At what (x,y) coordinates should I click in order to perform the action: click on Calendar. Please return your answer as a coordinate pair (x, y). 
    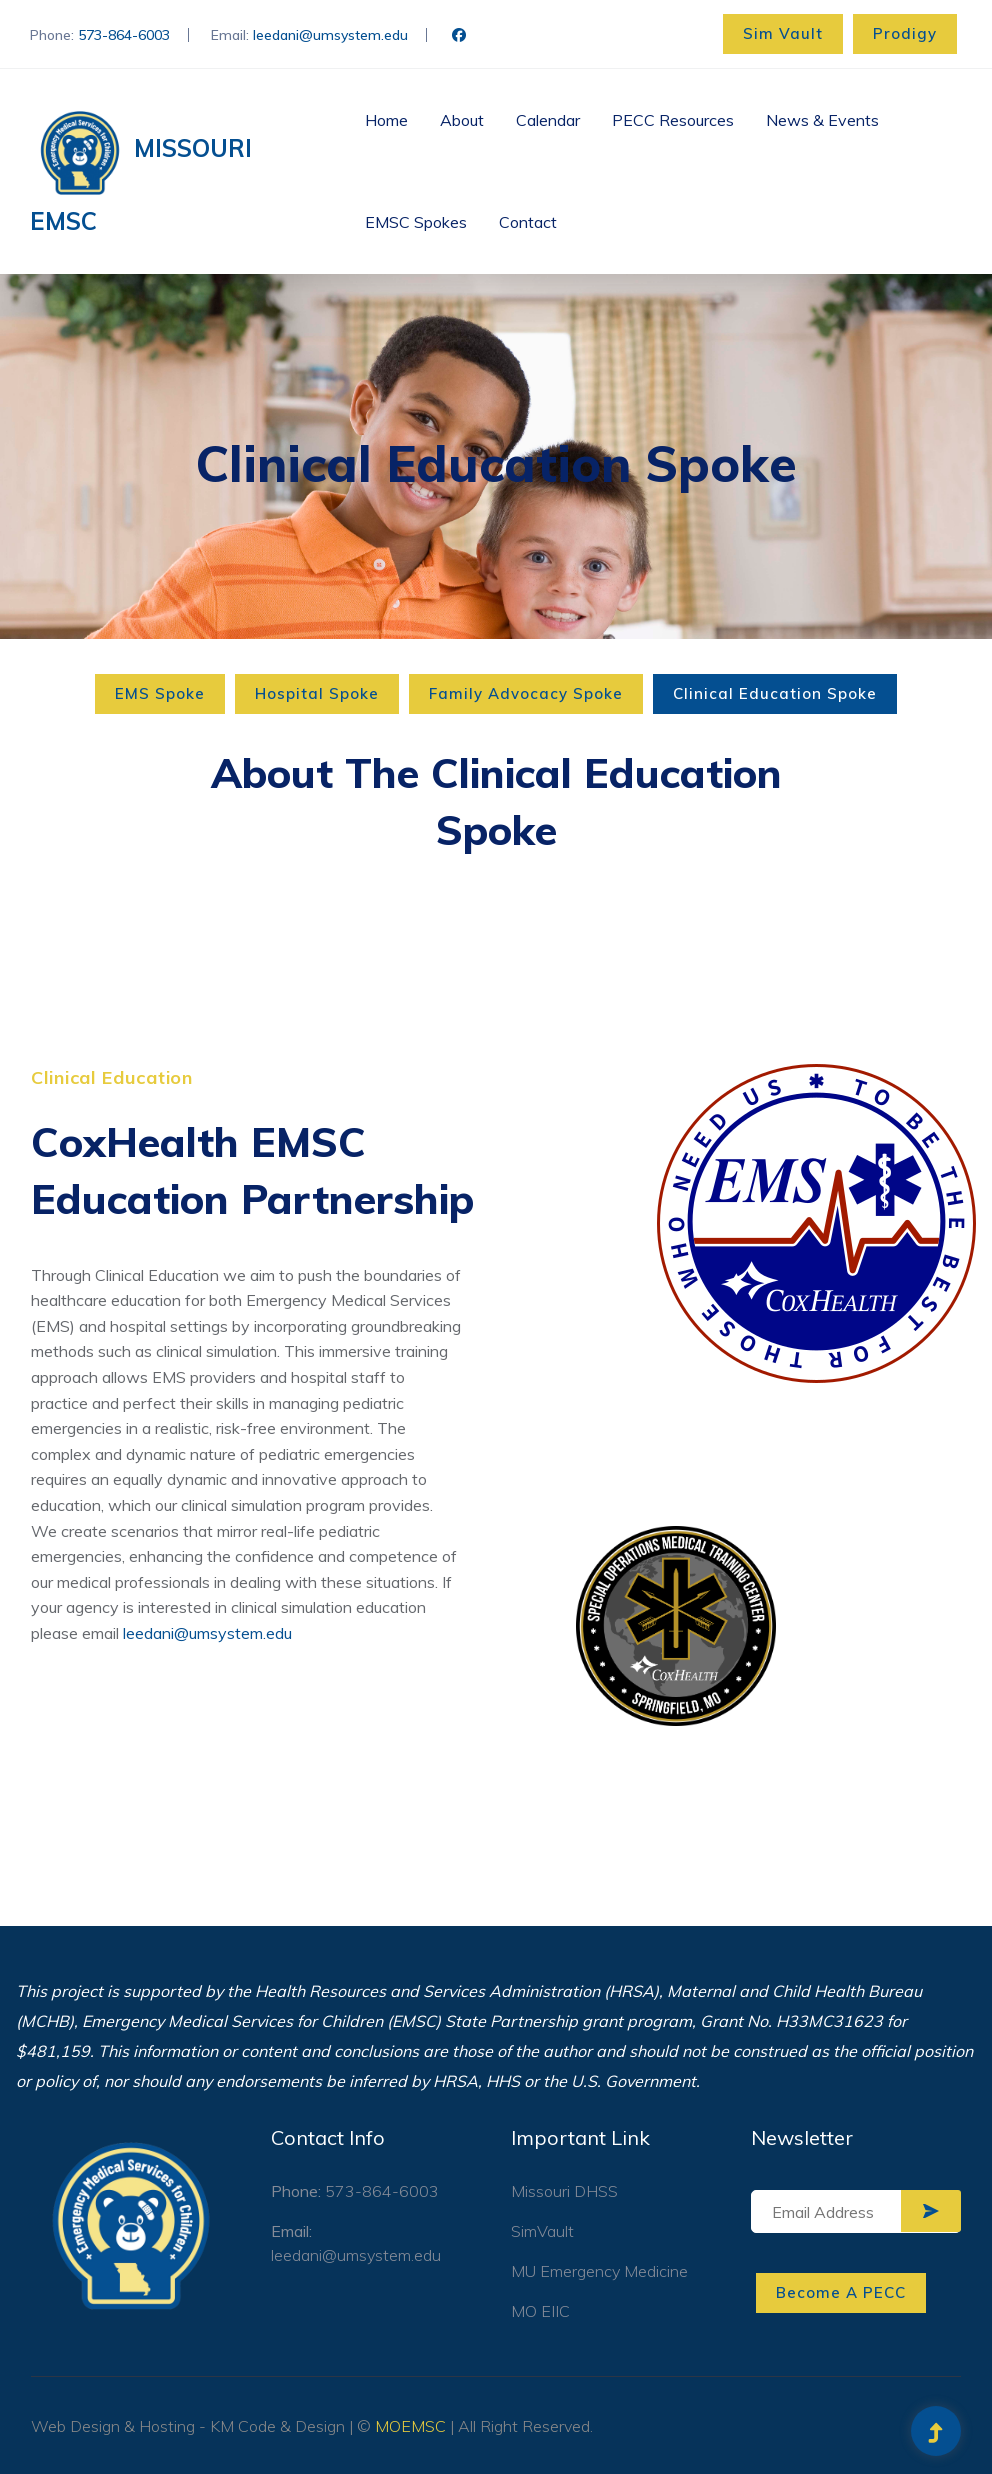
    Looking at the image, I should click on (548, 120).